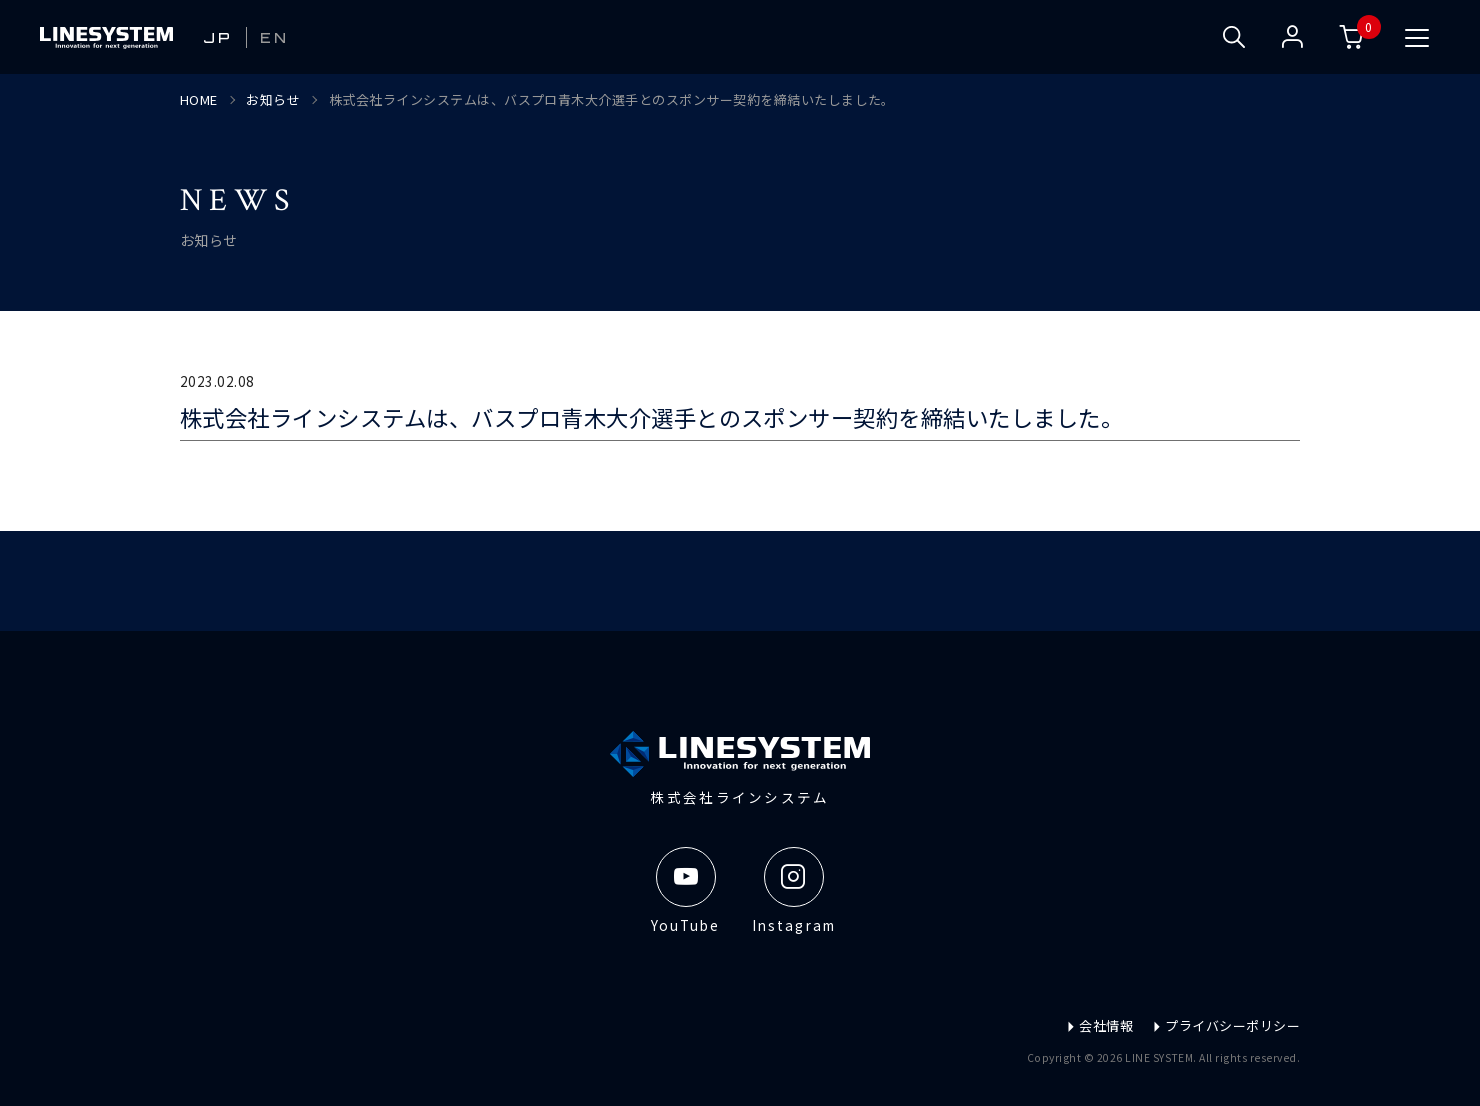 The height and width of the screenshot is (1106, 1480). Describe the element at coordinates (275, 37) in the screenshot. I see `EN` at that location.